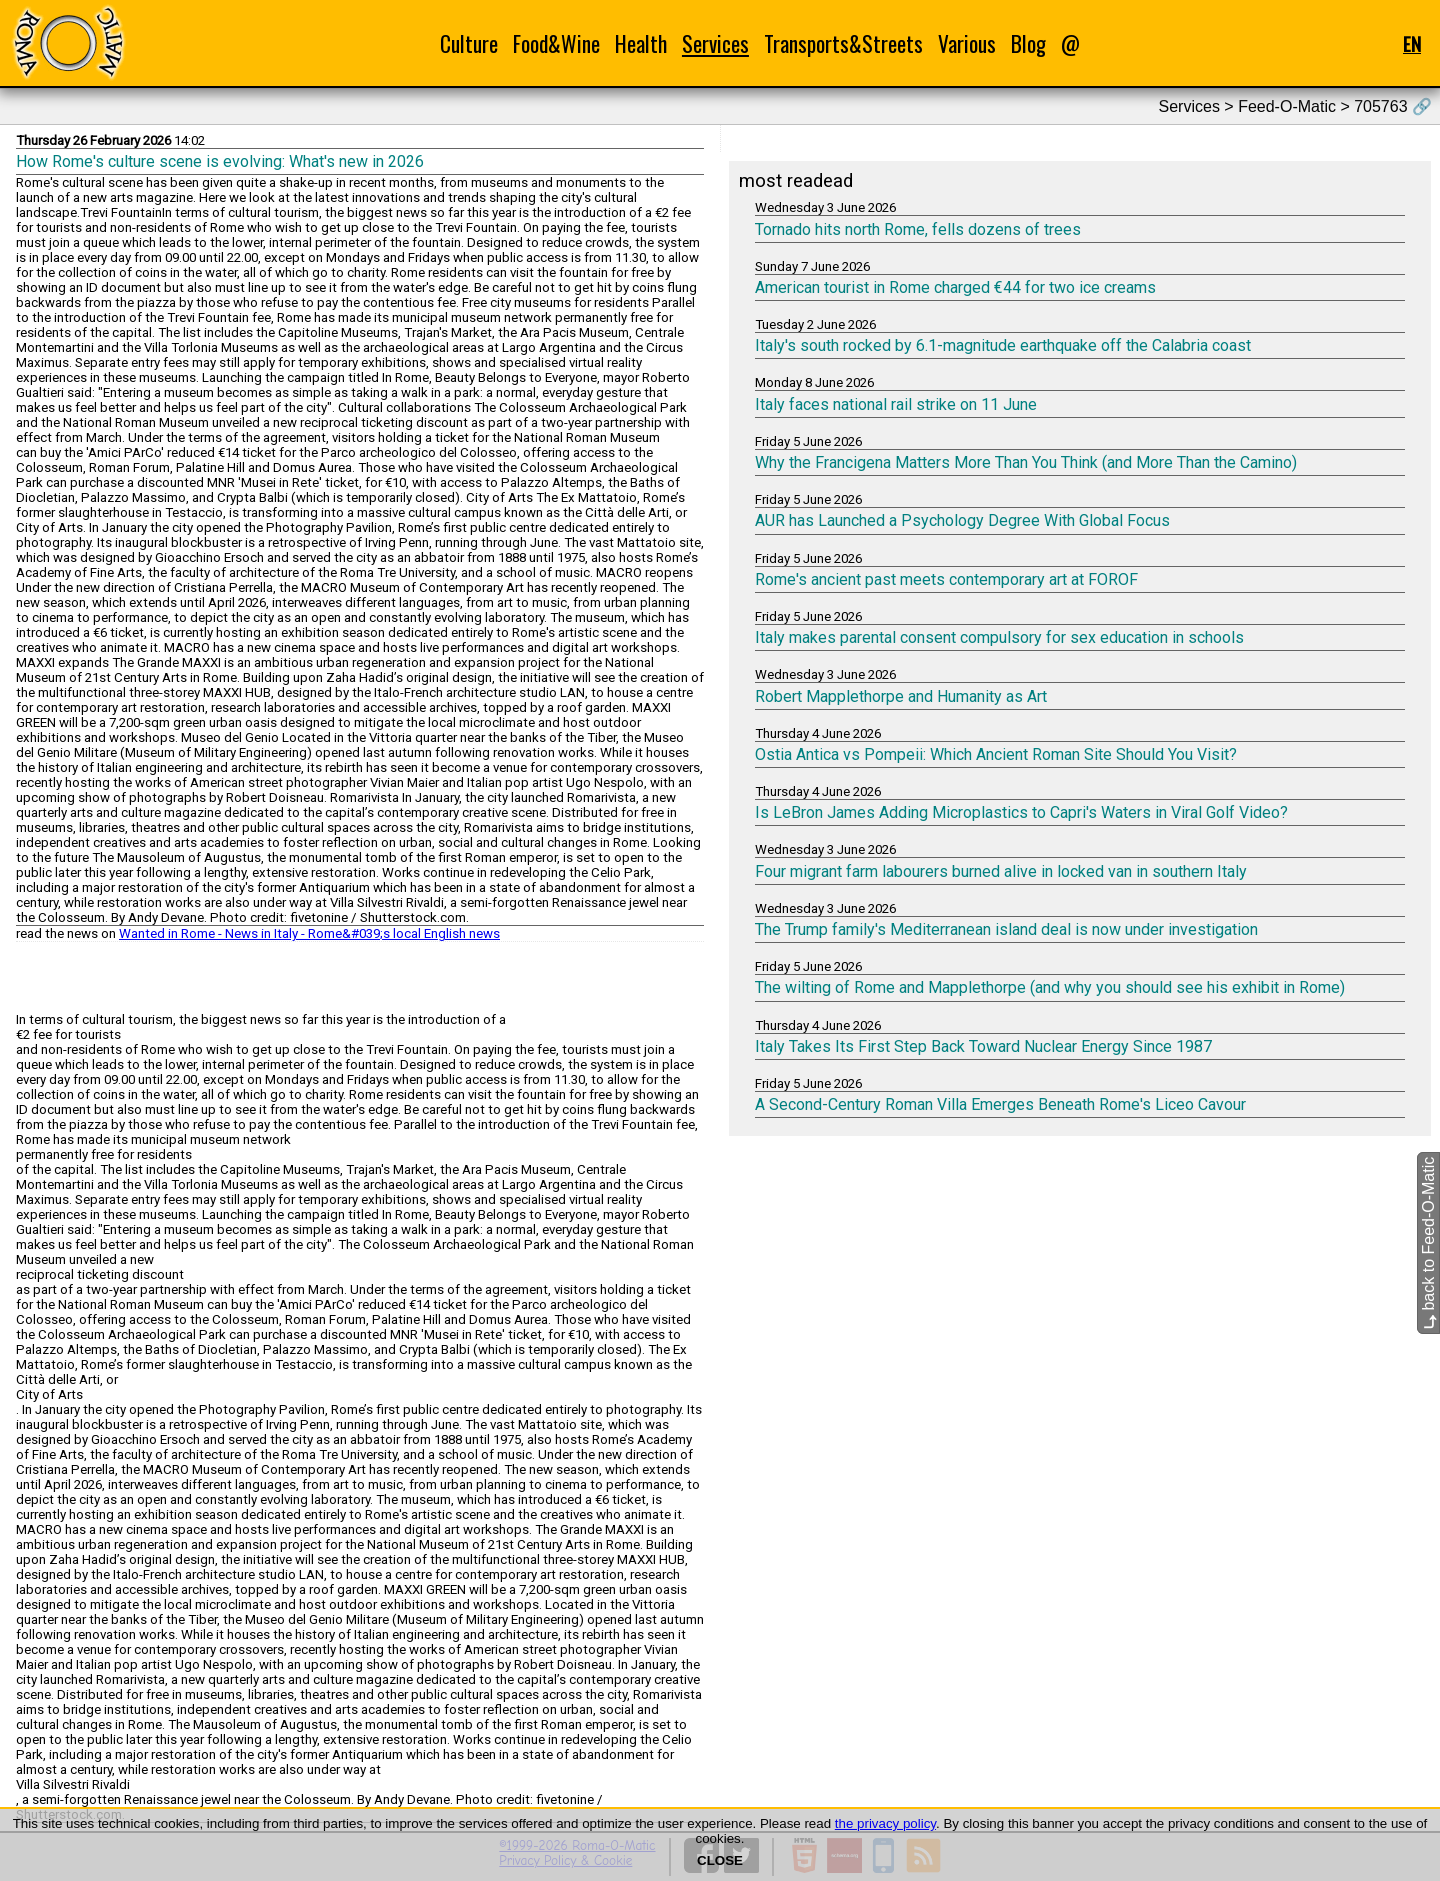 This screenshot has width=1440, height=1881. I want to click on Various, so click(967, 43).